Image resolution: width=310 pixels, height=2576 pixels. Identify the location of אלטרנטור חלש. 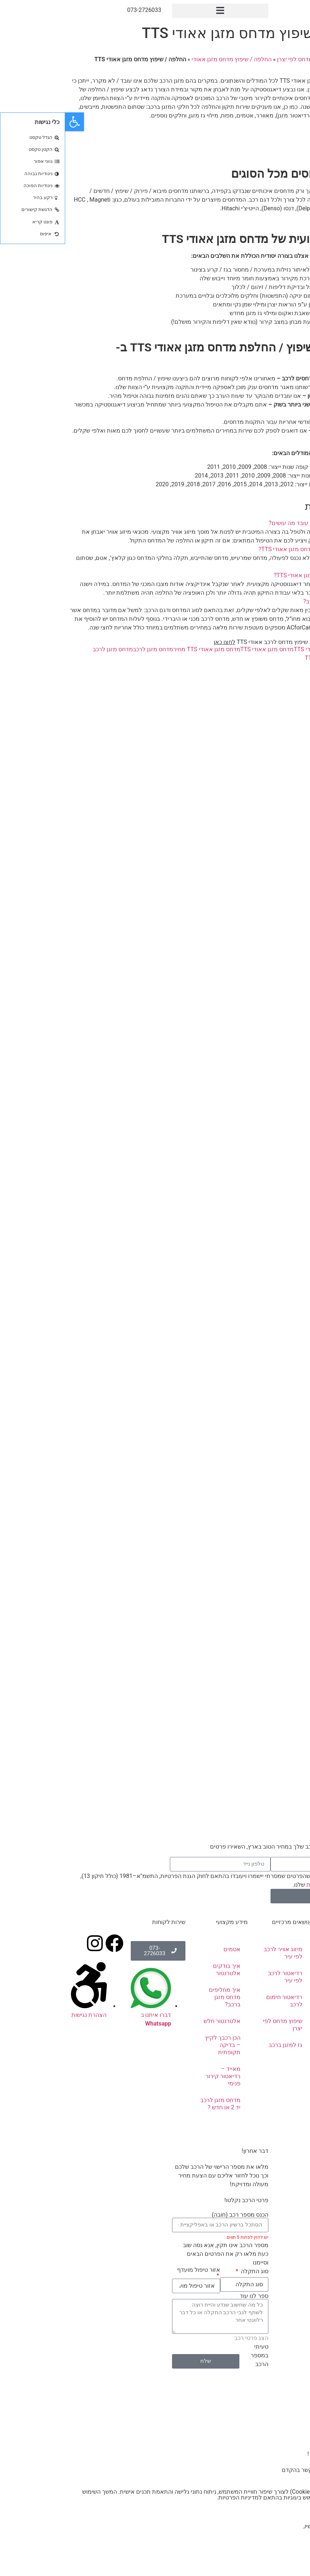
(156, 2021).